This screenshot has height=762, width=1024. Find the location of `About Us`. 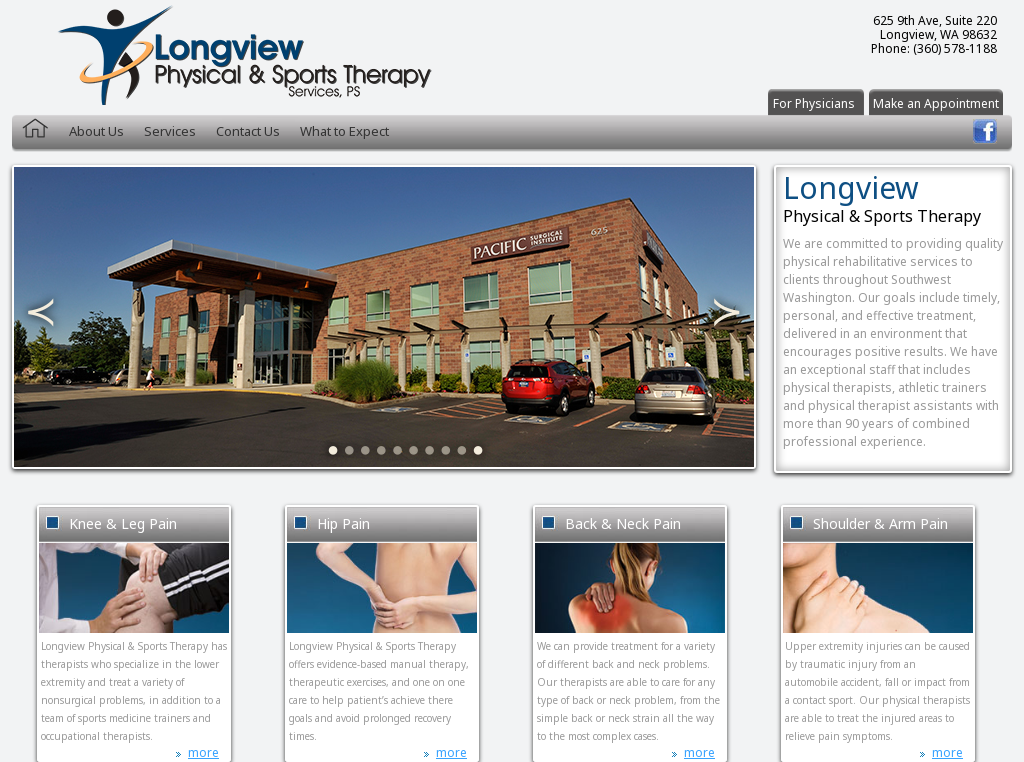

About Us is located at coordinates (96, 131).